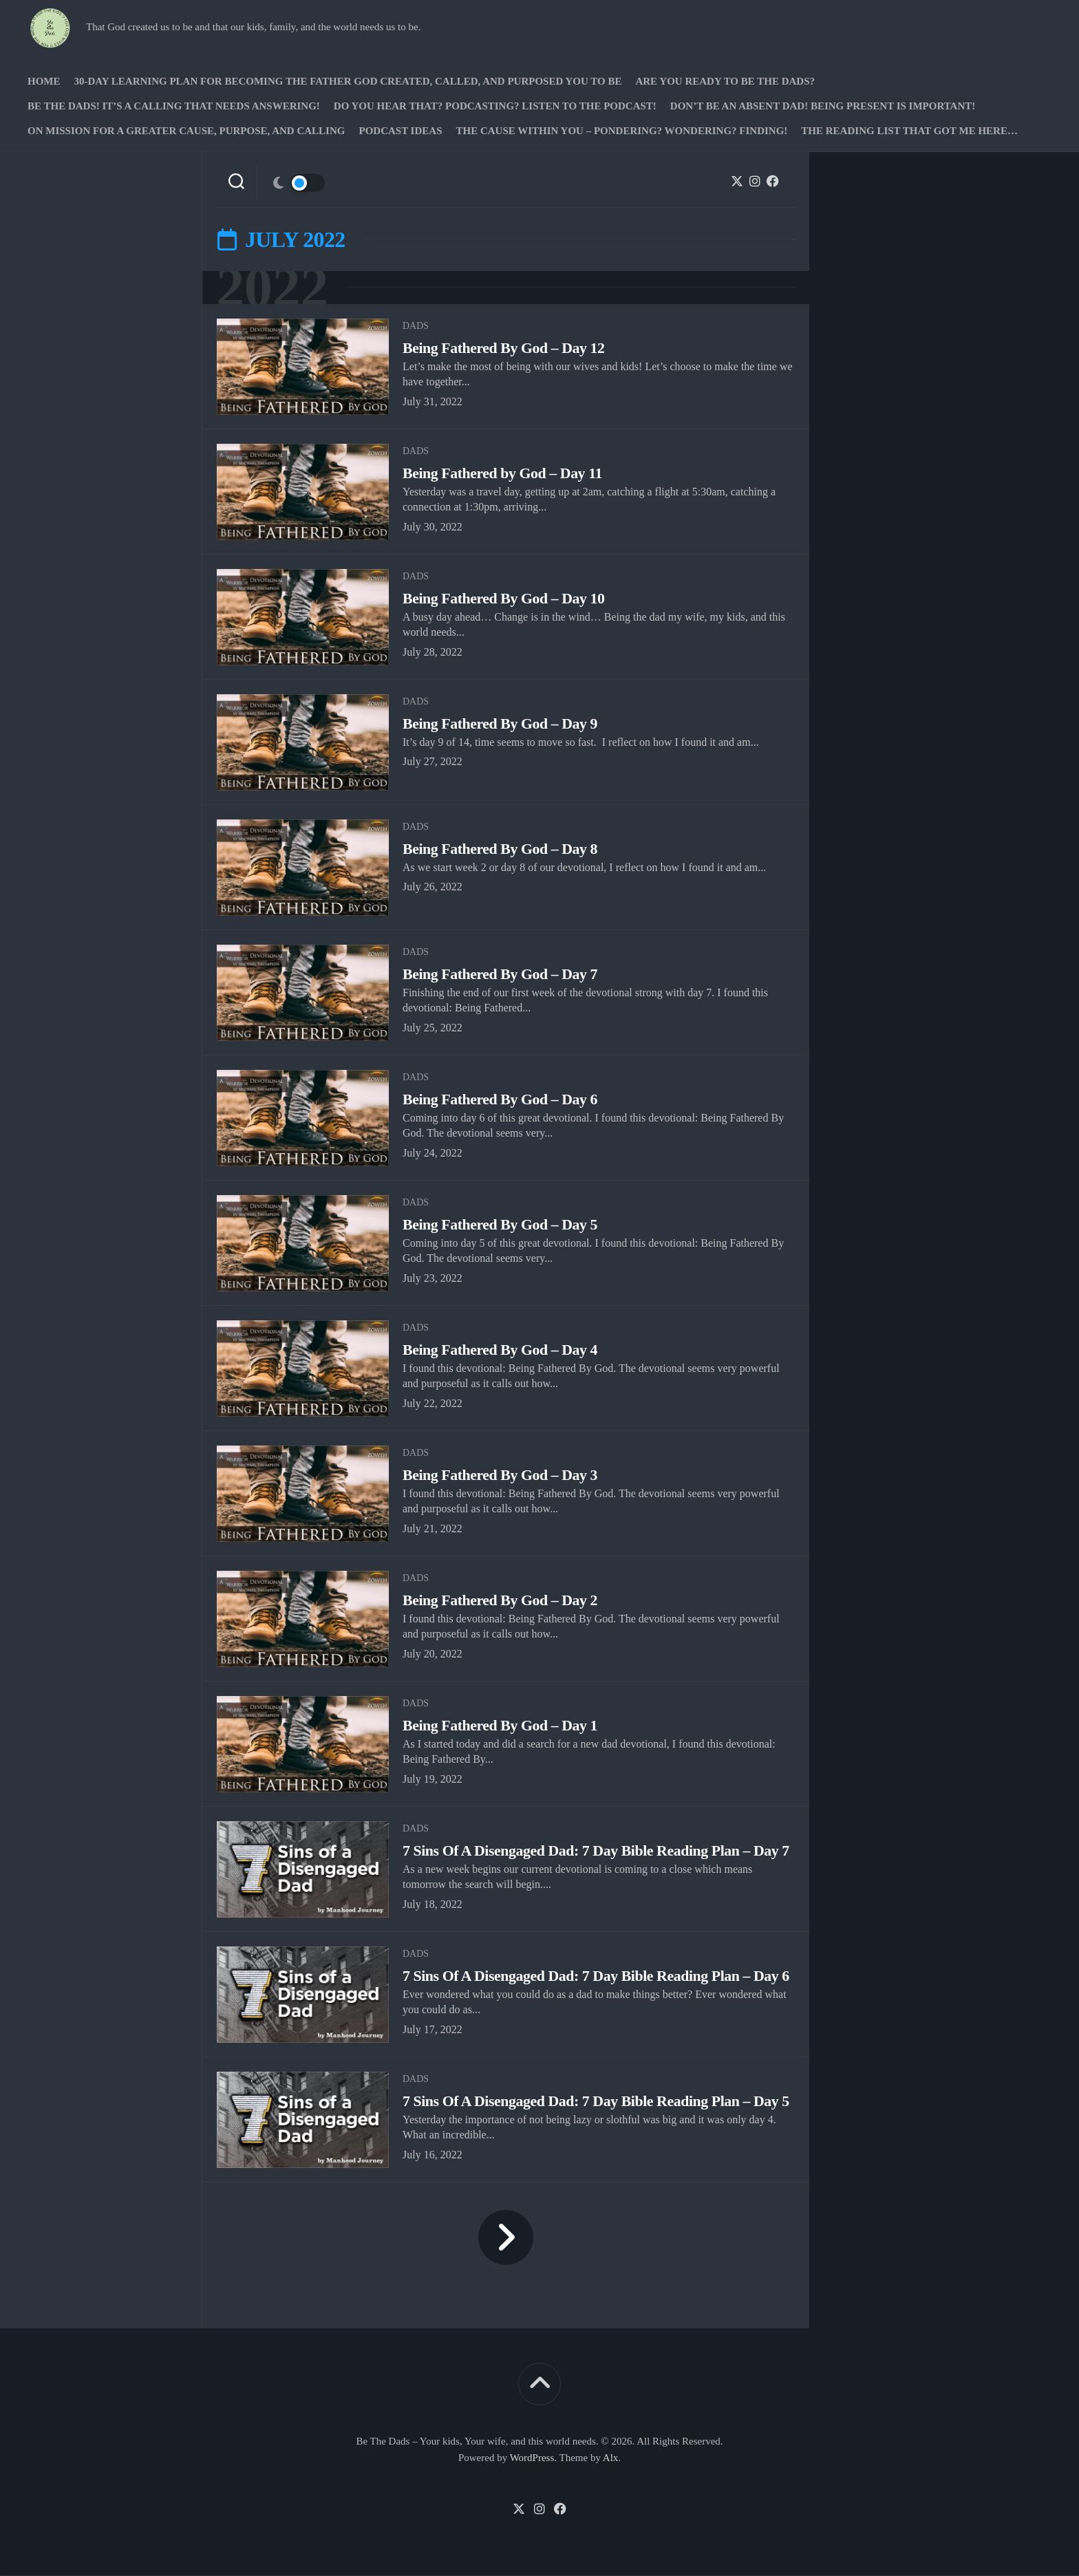 Image resolution: width=1079 pixels, height=2576 pixels. What do you see at coordinates (186, 130) in the screenshot?
I see `On Mission for a greater cause, purpose, and calling` at bounding box center [186, 130].